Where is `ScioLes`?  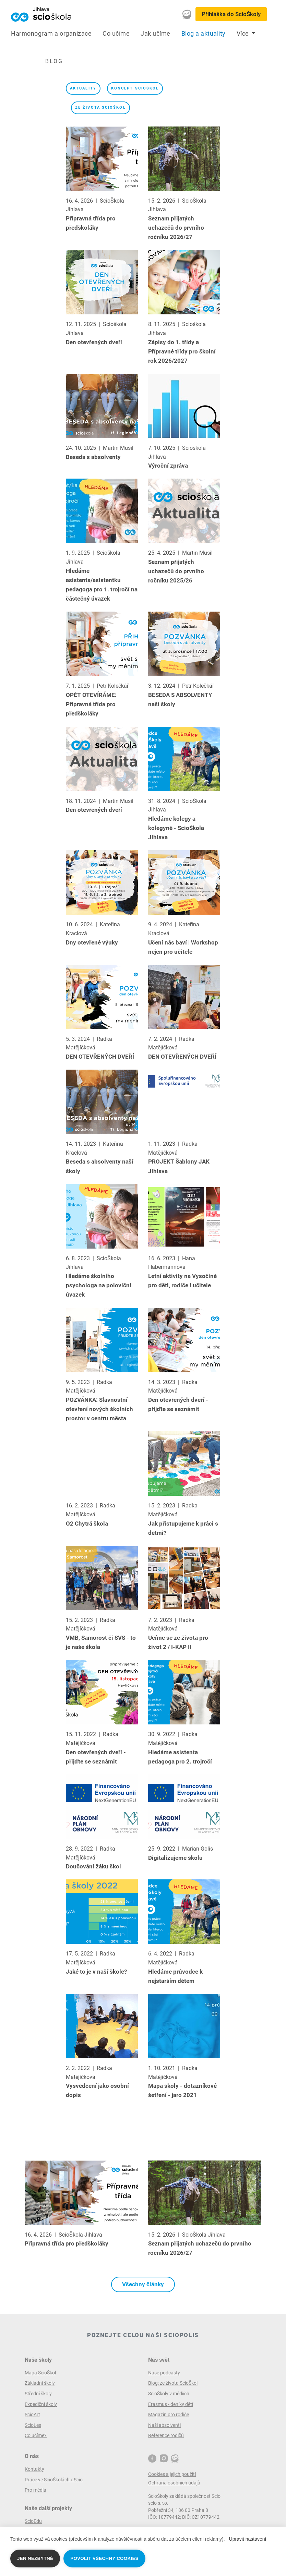 ScioLes is located at coordinates (33, 2425).